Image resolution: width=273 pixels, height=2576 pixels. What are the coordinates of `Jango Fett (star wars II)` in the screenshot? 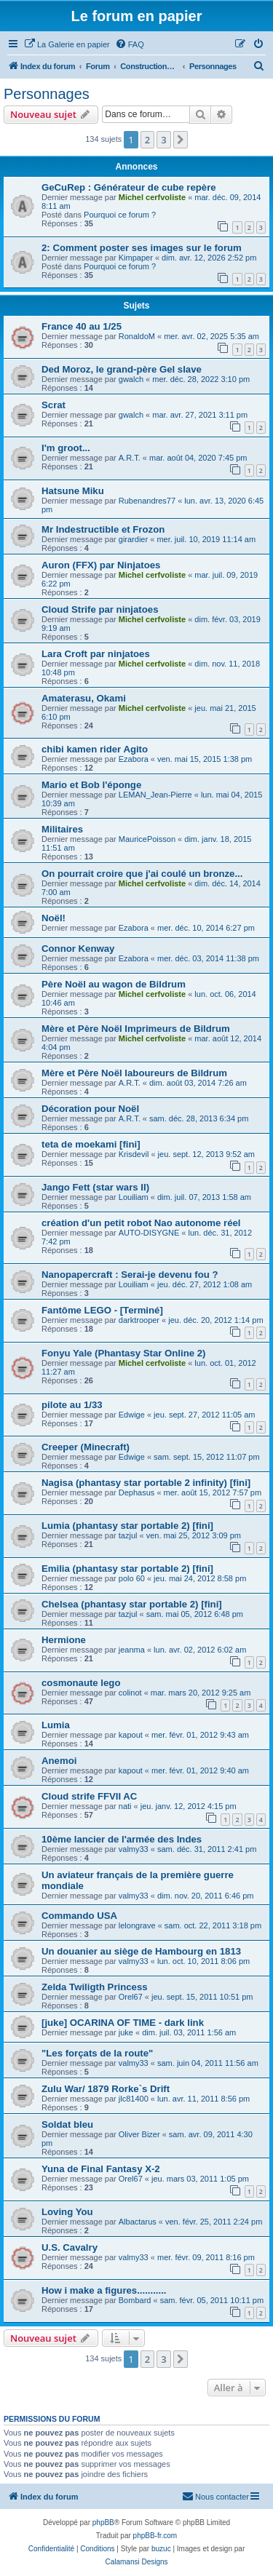 It's located at (95, 1187).